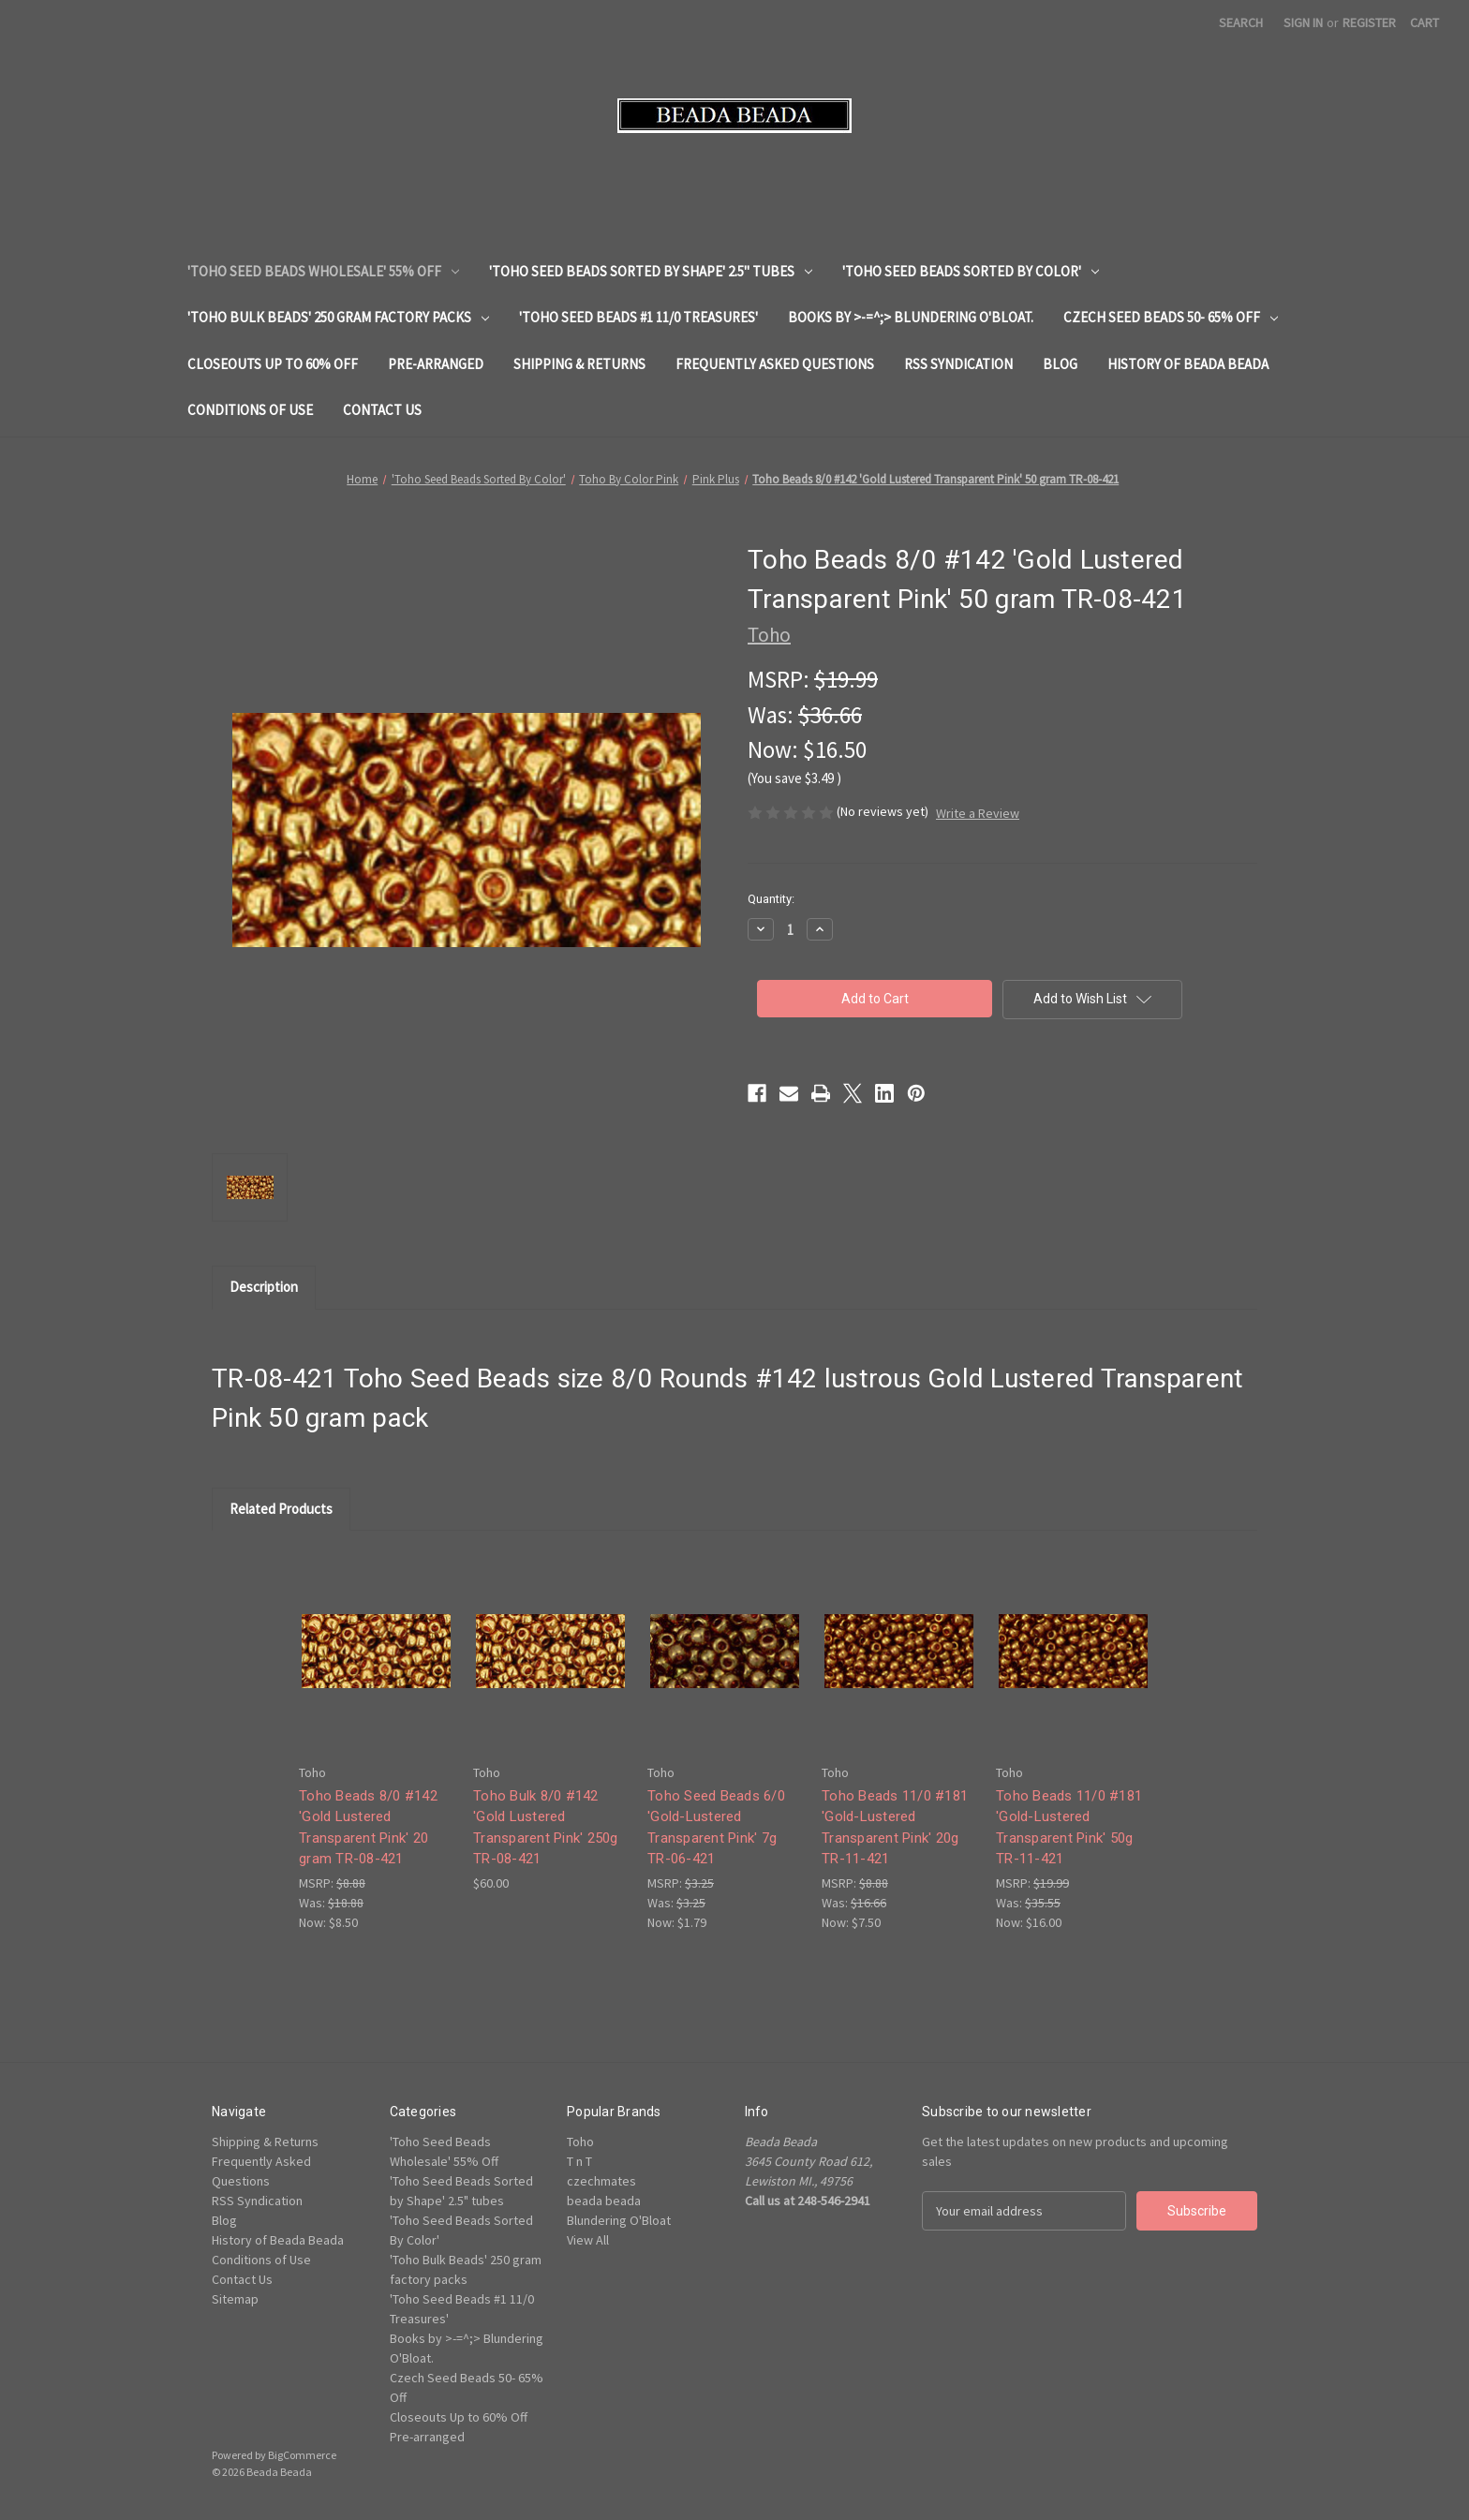  Describe the element at coordinates (302, 2455) in the screenshot. I see `BigCommerce` at that location.